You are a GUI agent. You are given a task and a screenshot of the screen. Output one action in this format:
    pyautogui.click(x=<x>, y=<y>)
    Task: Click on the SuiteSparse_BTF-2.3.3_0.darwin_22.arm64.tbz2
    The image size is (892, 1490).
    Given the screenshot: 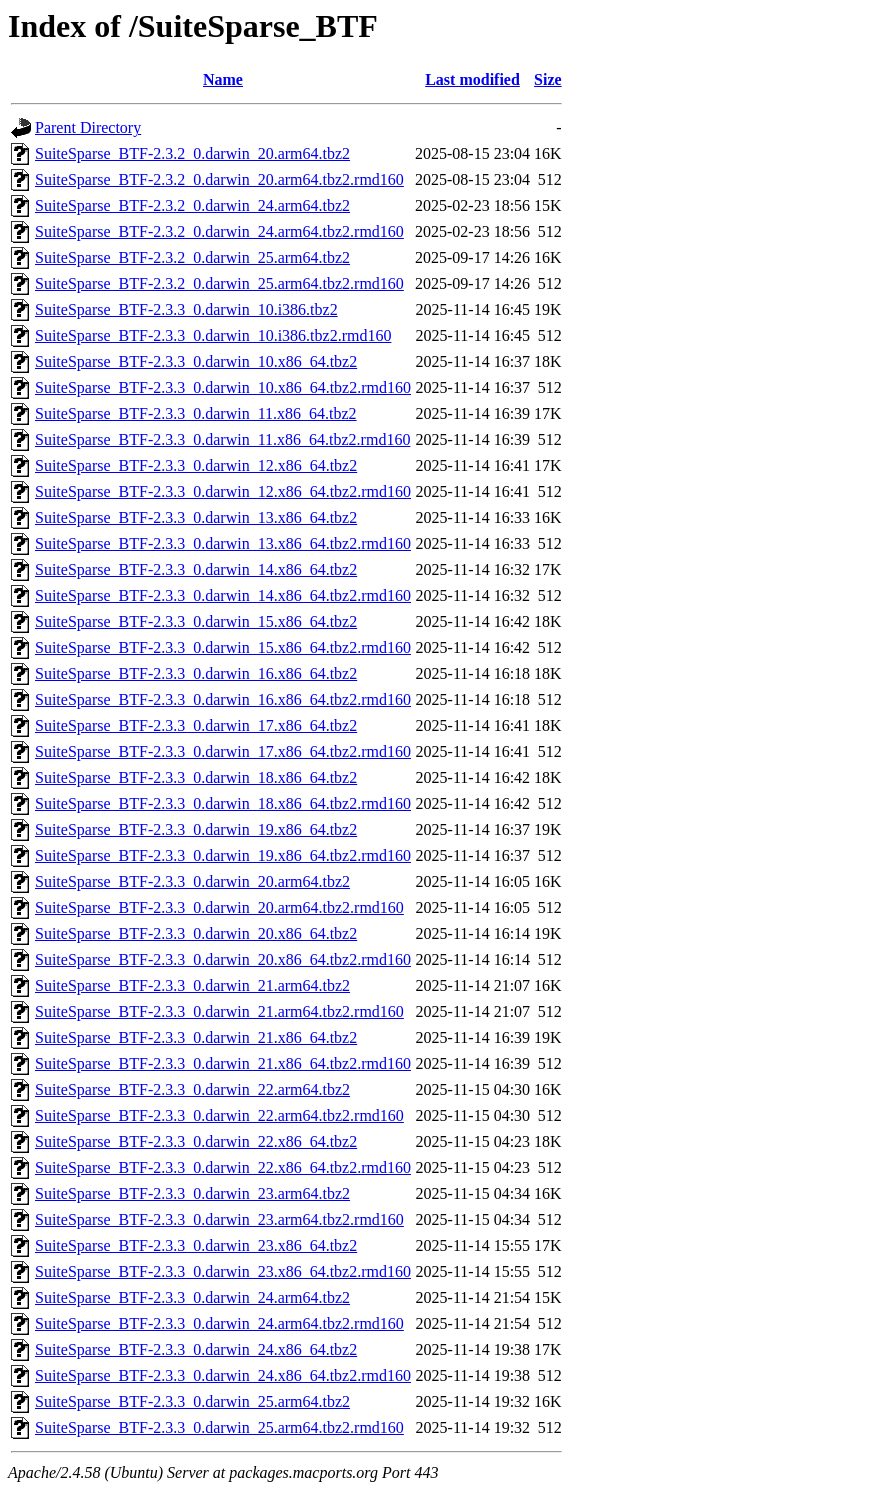 What is the action you would take?
    pyautogui.click(x=192, y=1089)
    